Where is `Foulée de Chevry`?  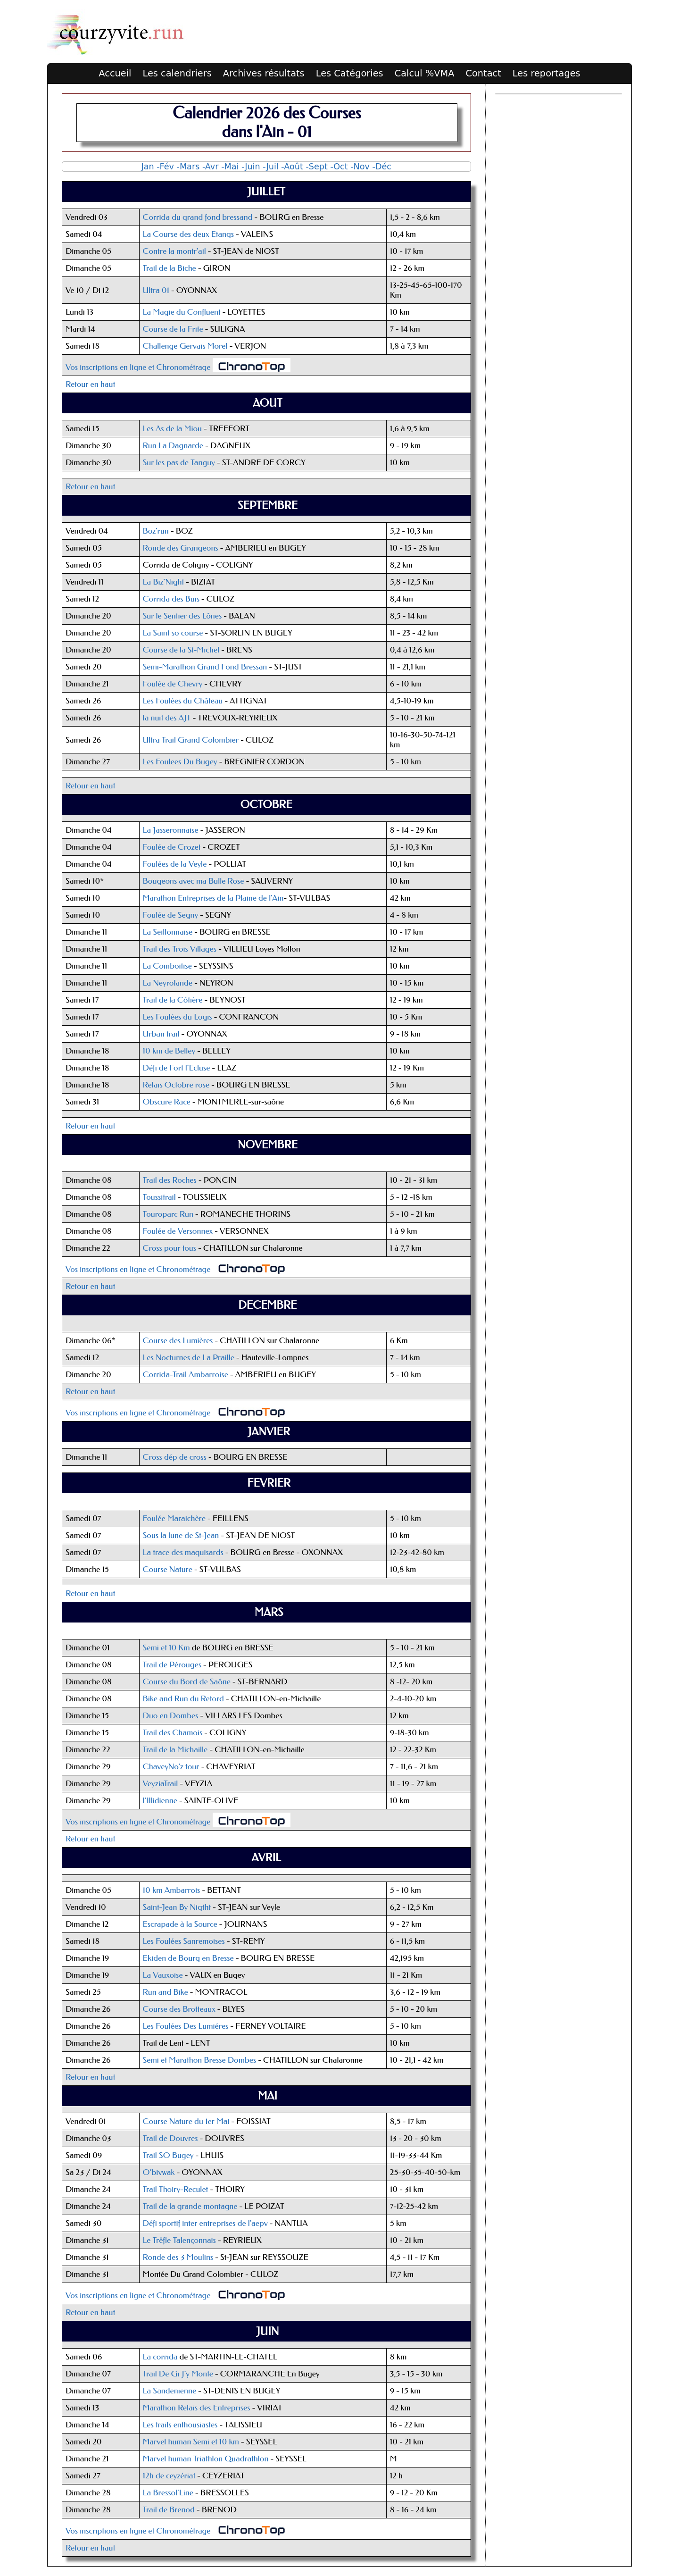
Foulée de Chevry is located at coordinates (172, 684).